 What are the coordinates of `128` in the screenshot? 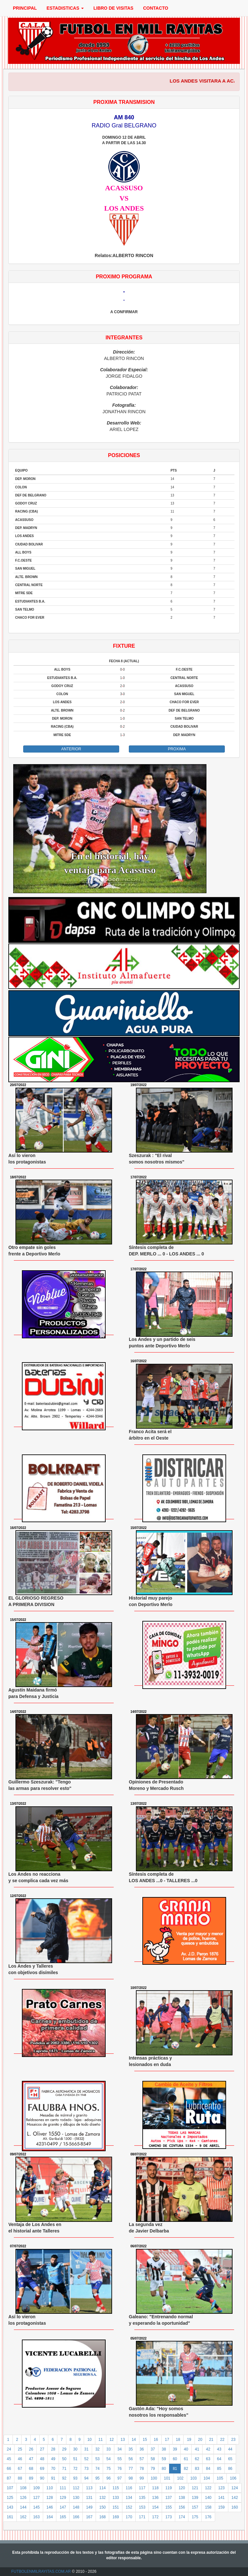 It's located at (49, 2497).